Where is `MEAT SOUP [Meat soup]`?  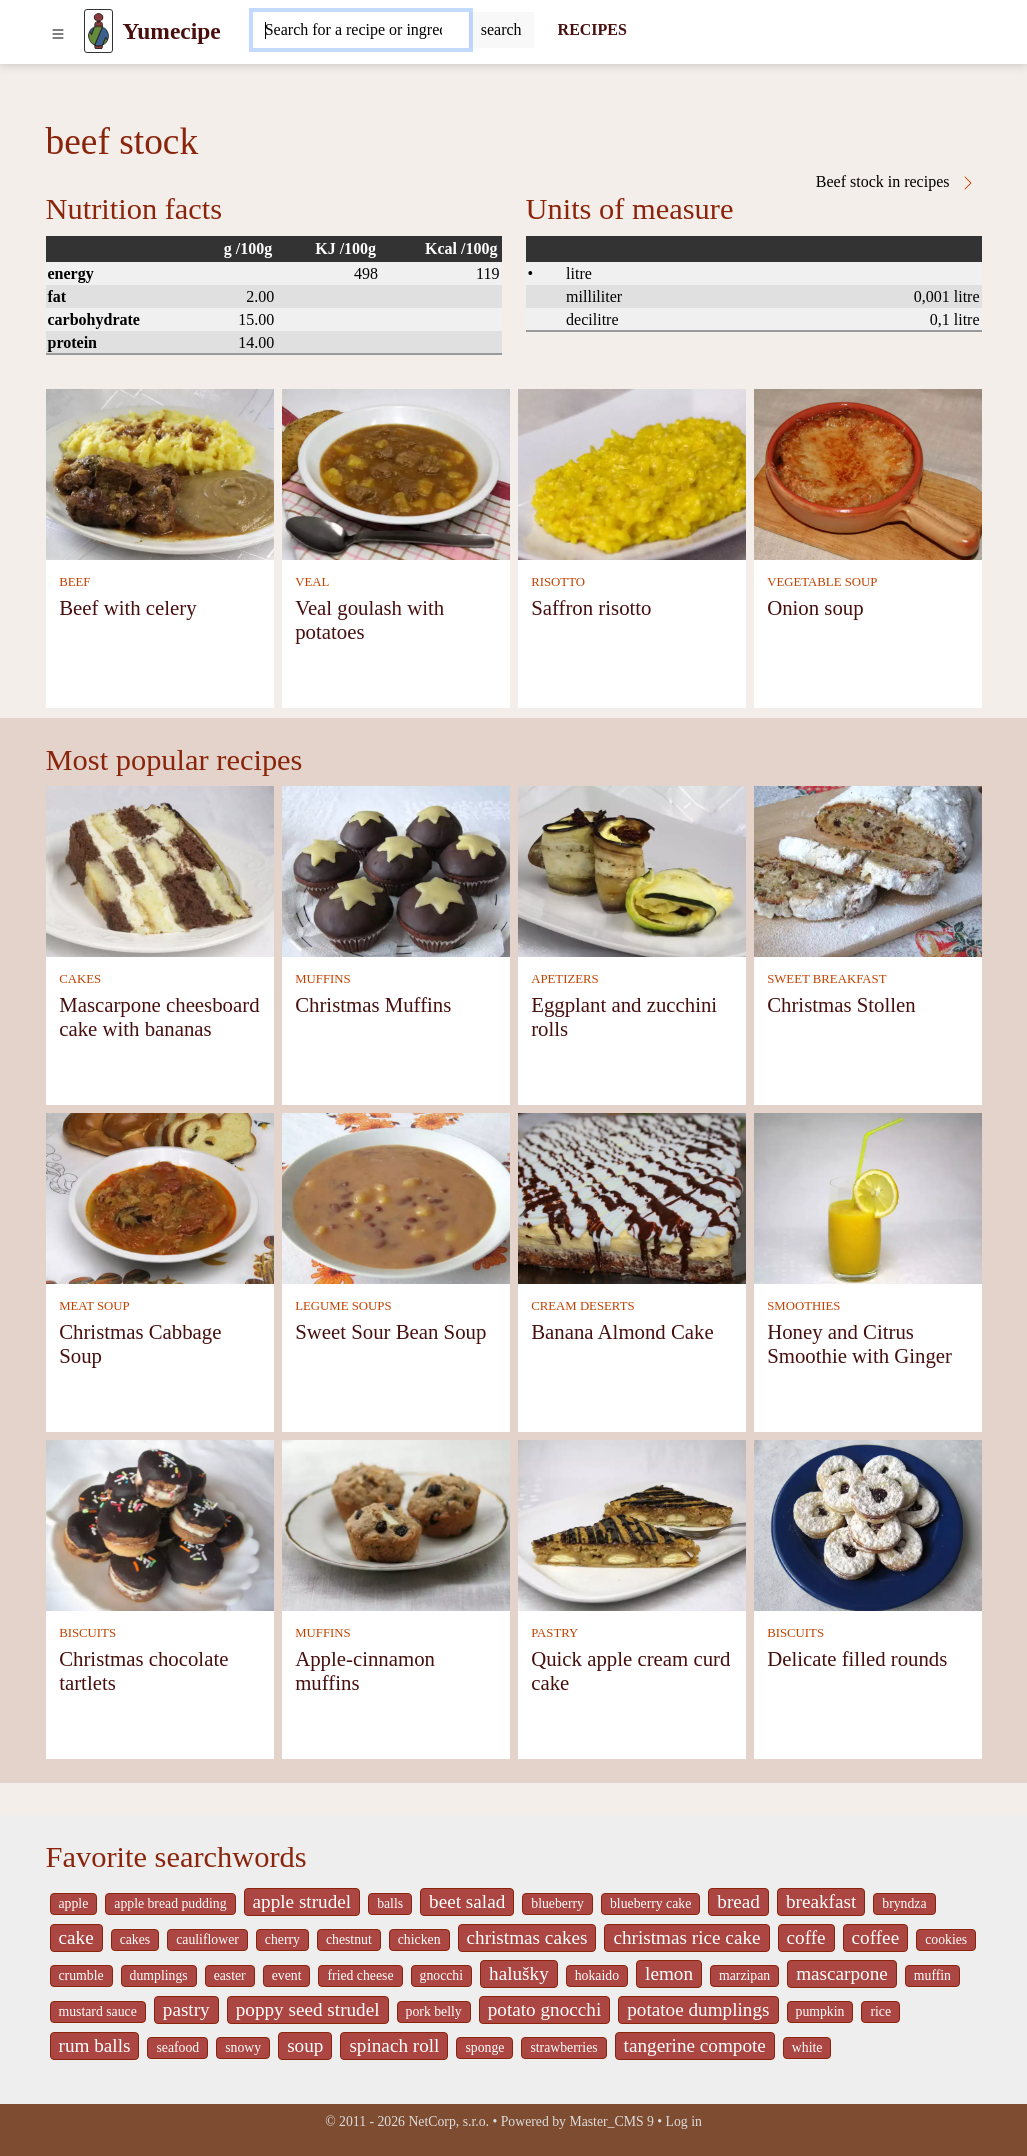 MEAT SOUP [Meat soup] is located at coordinates (94, 1306).